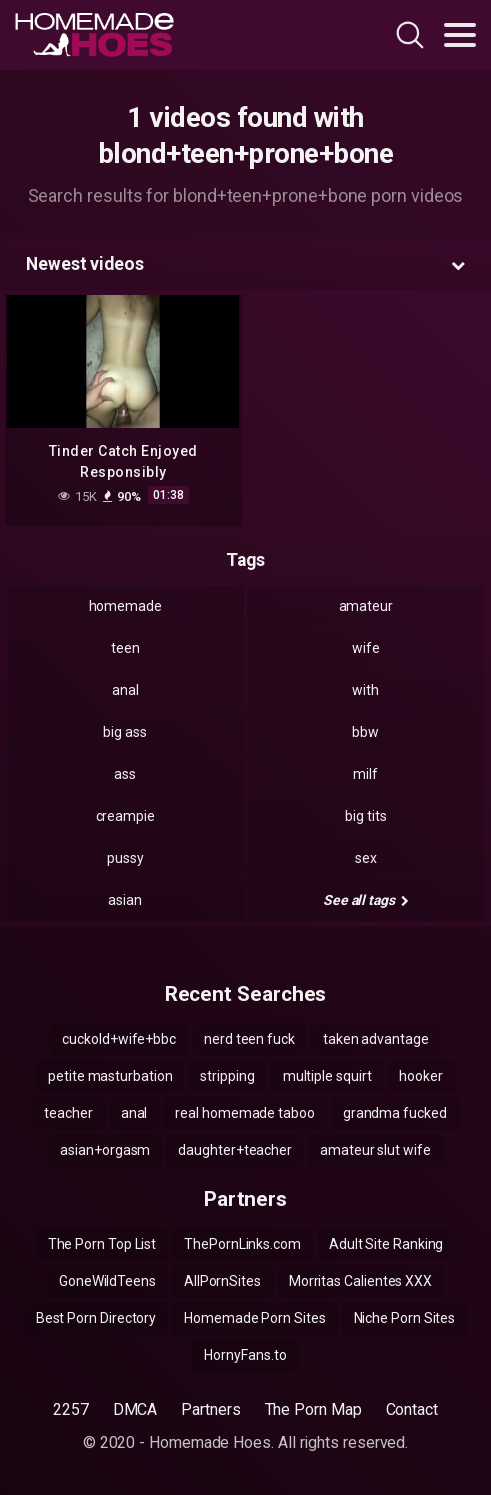  I want to click on See all tags, so click(366, 900).